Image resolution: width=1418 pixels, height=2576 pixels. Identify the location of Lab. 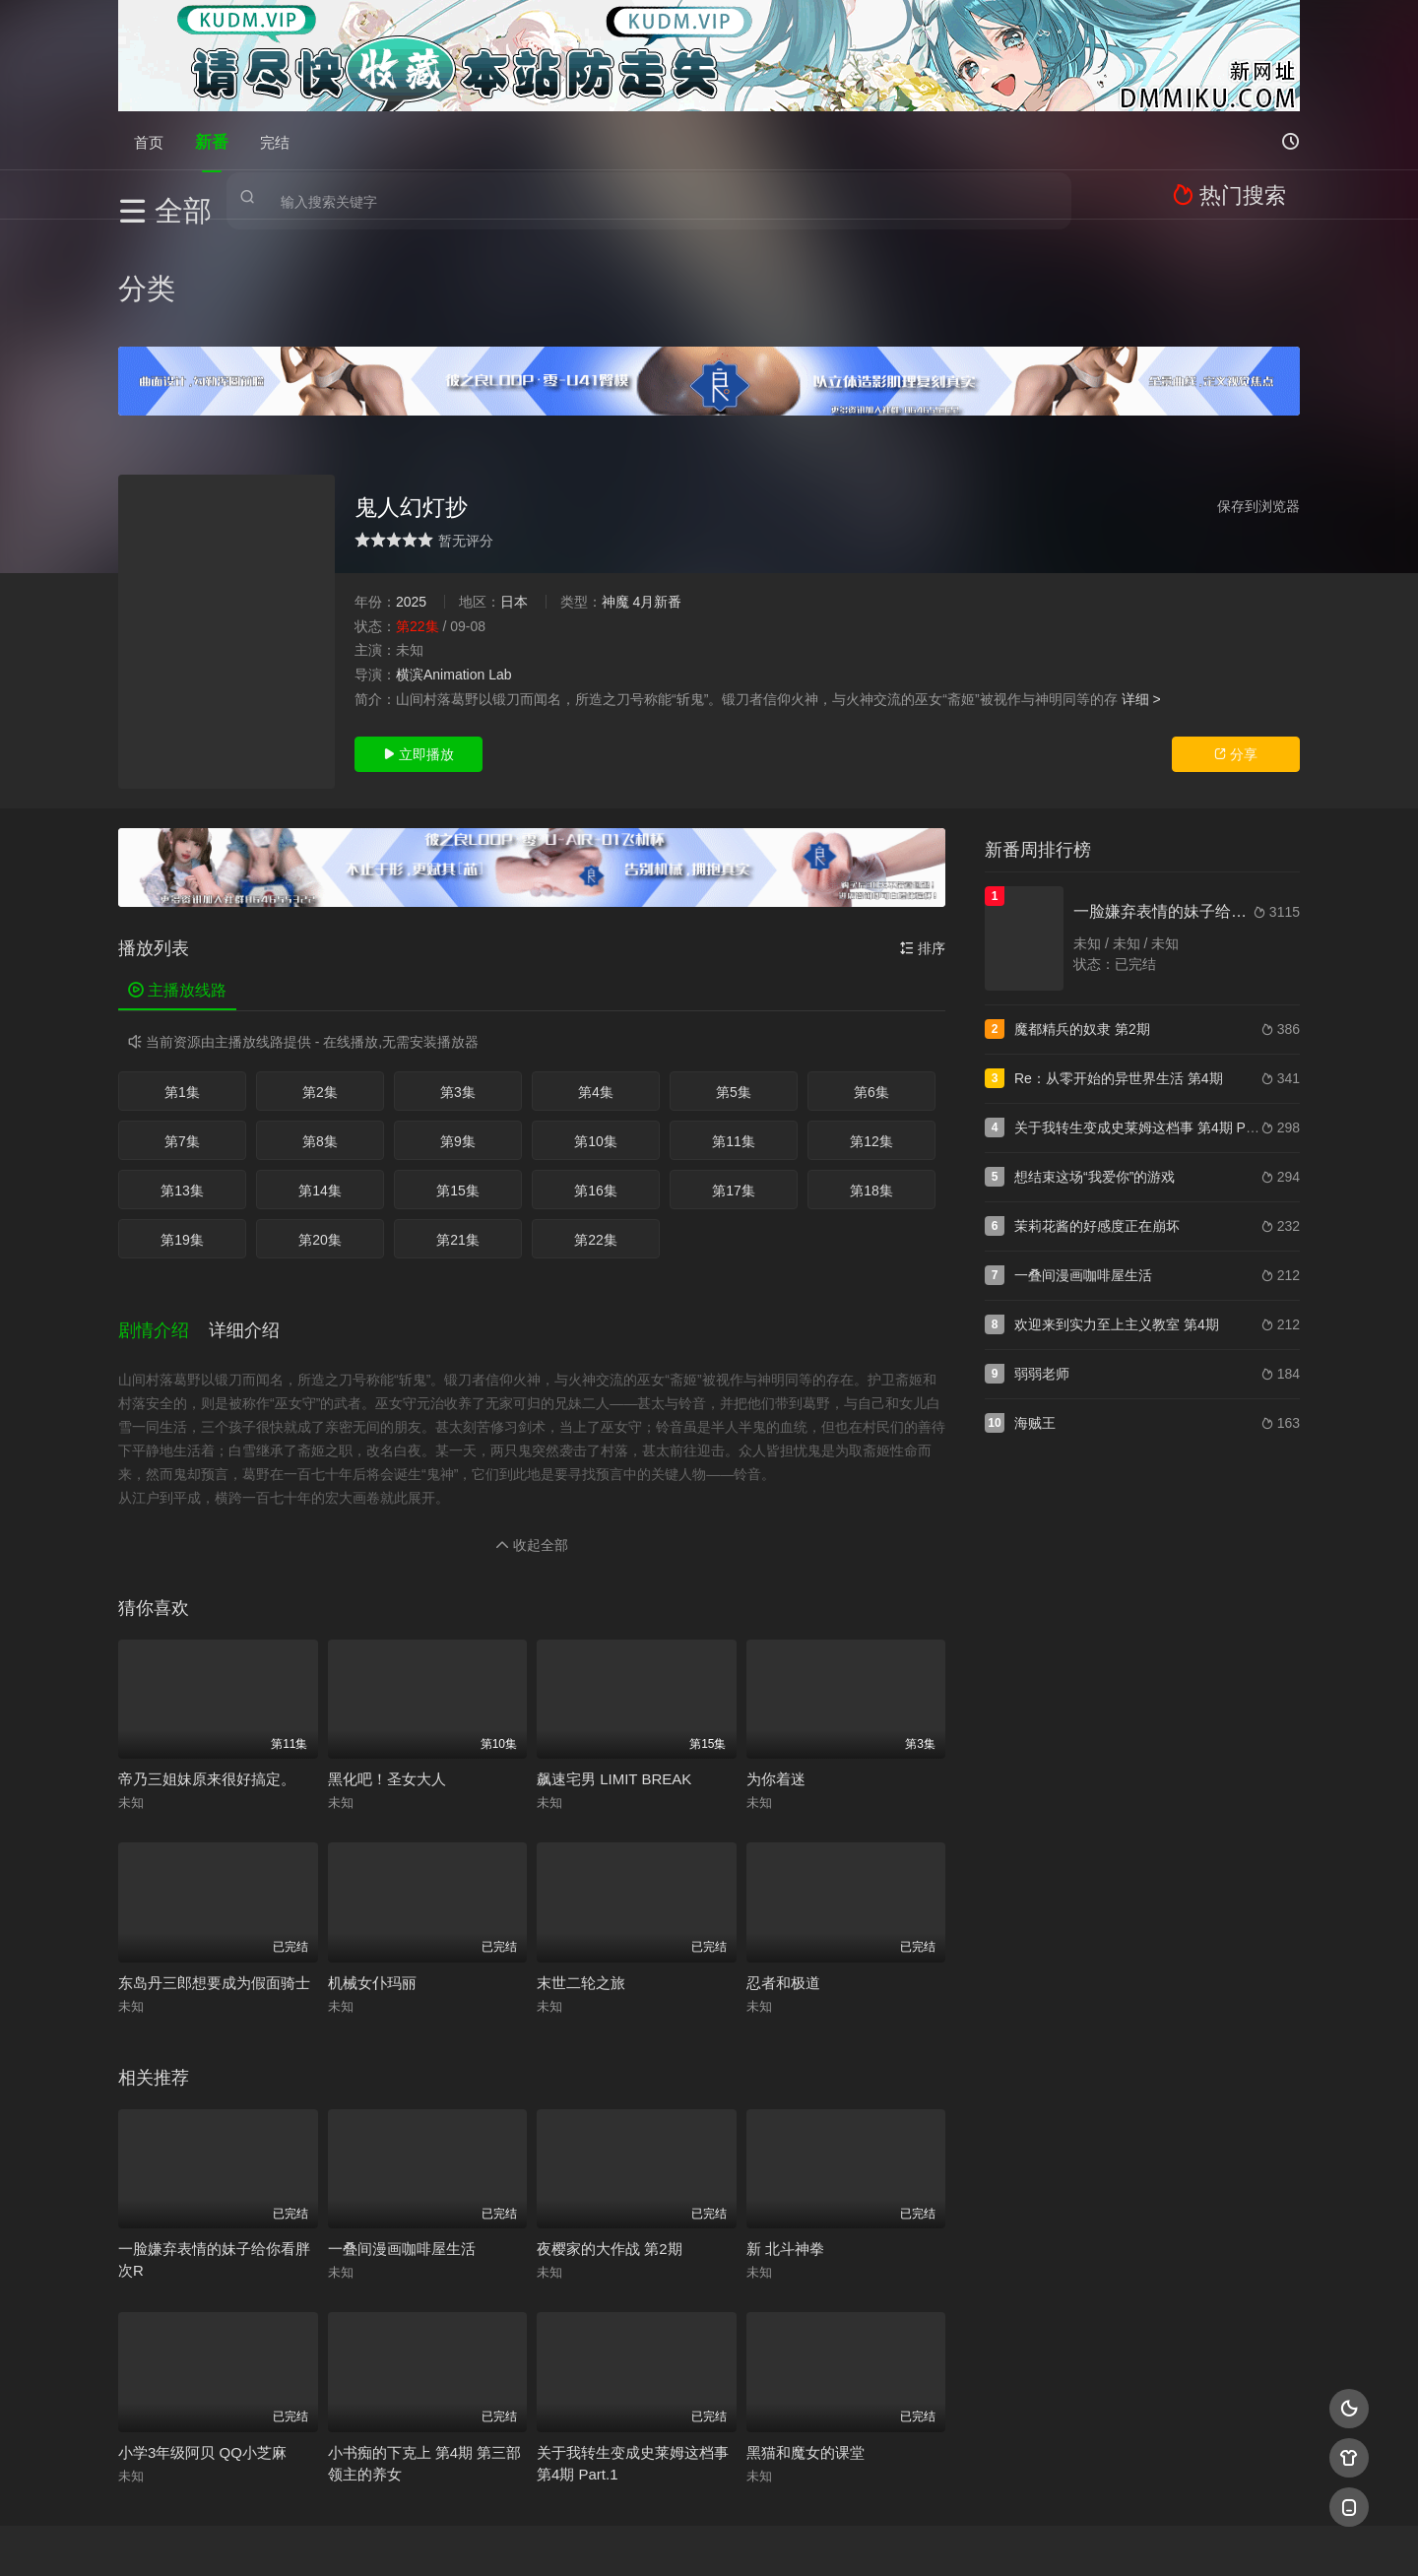
(499, 567).